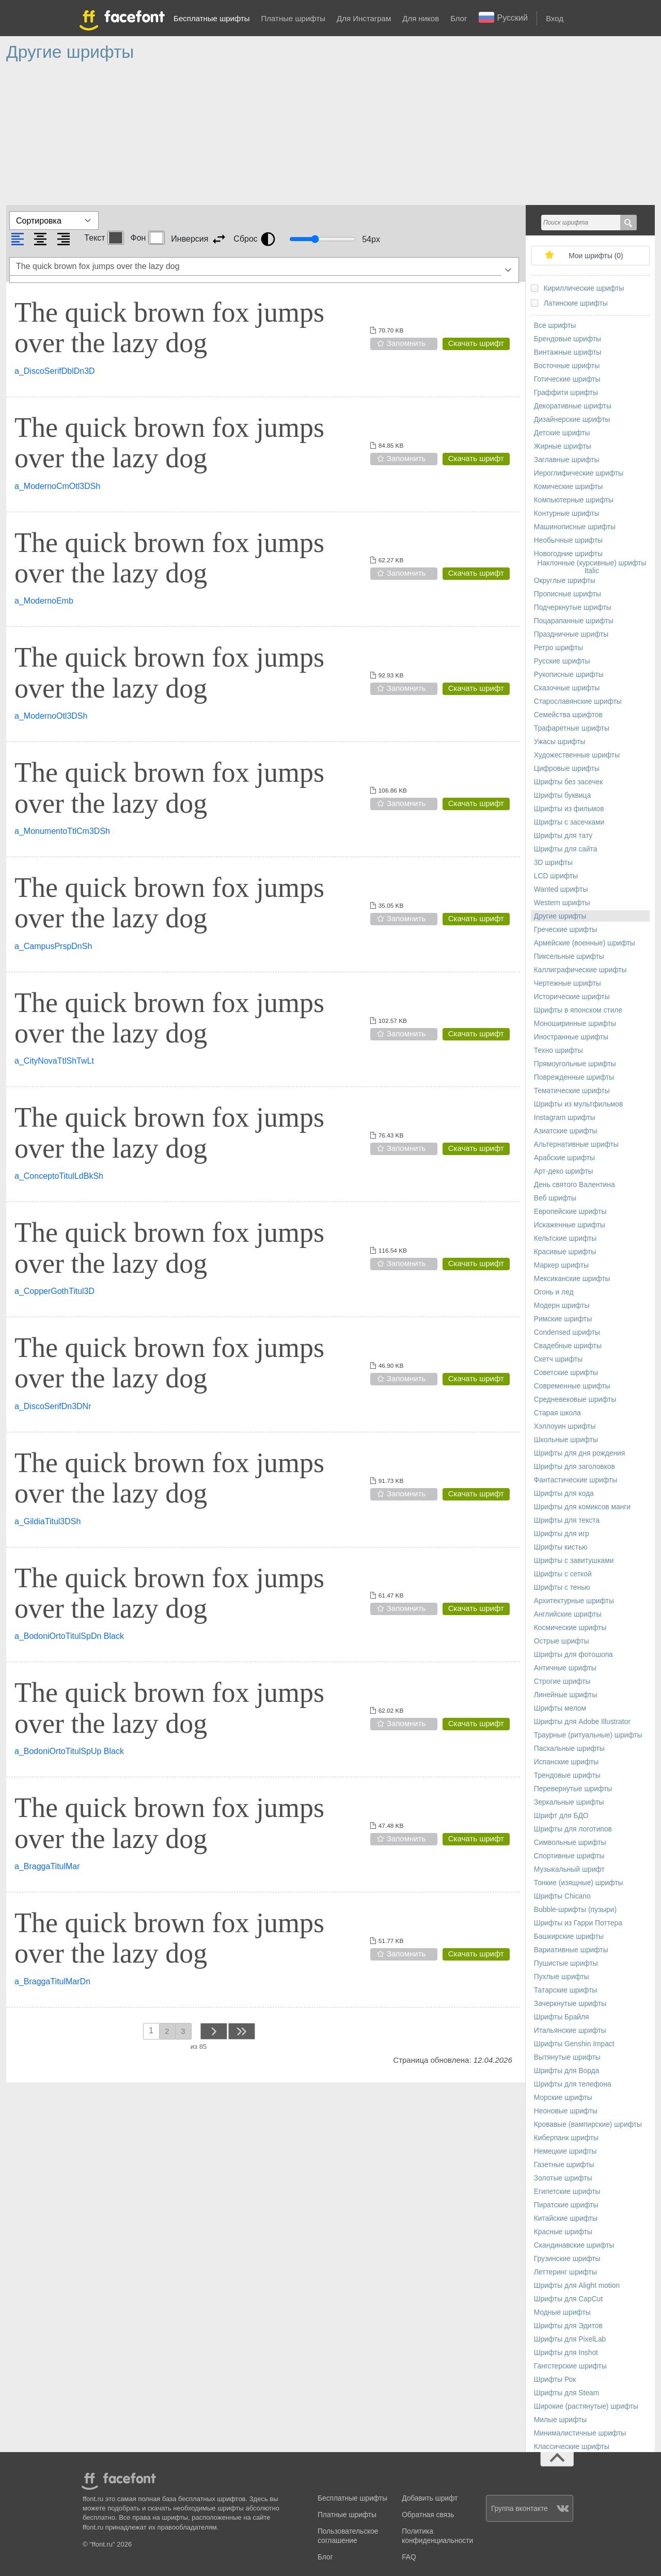 The height and width of the screenshot is (2576, 661). Describe the element at coordinates (562, 1305) in the screenshot. I see `Модерн шрифты` at that location.